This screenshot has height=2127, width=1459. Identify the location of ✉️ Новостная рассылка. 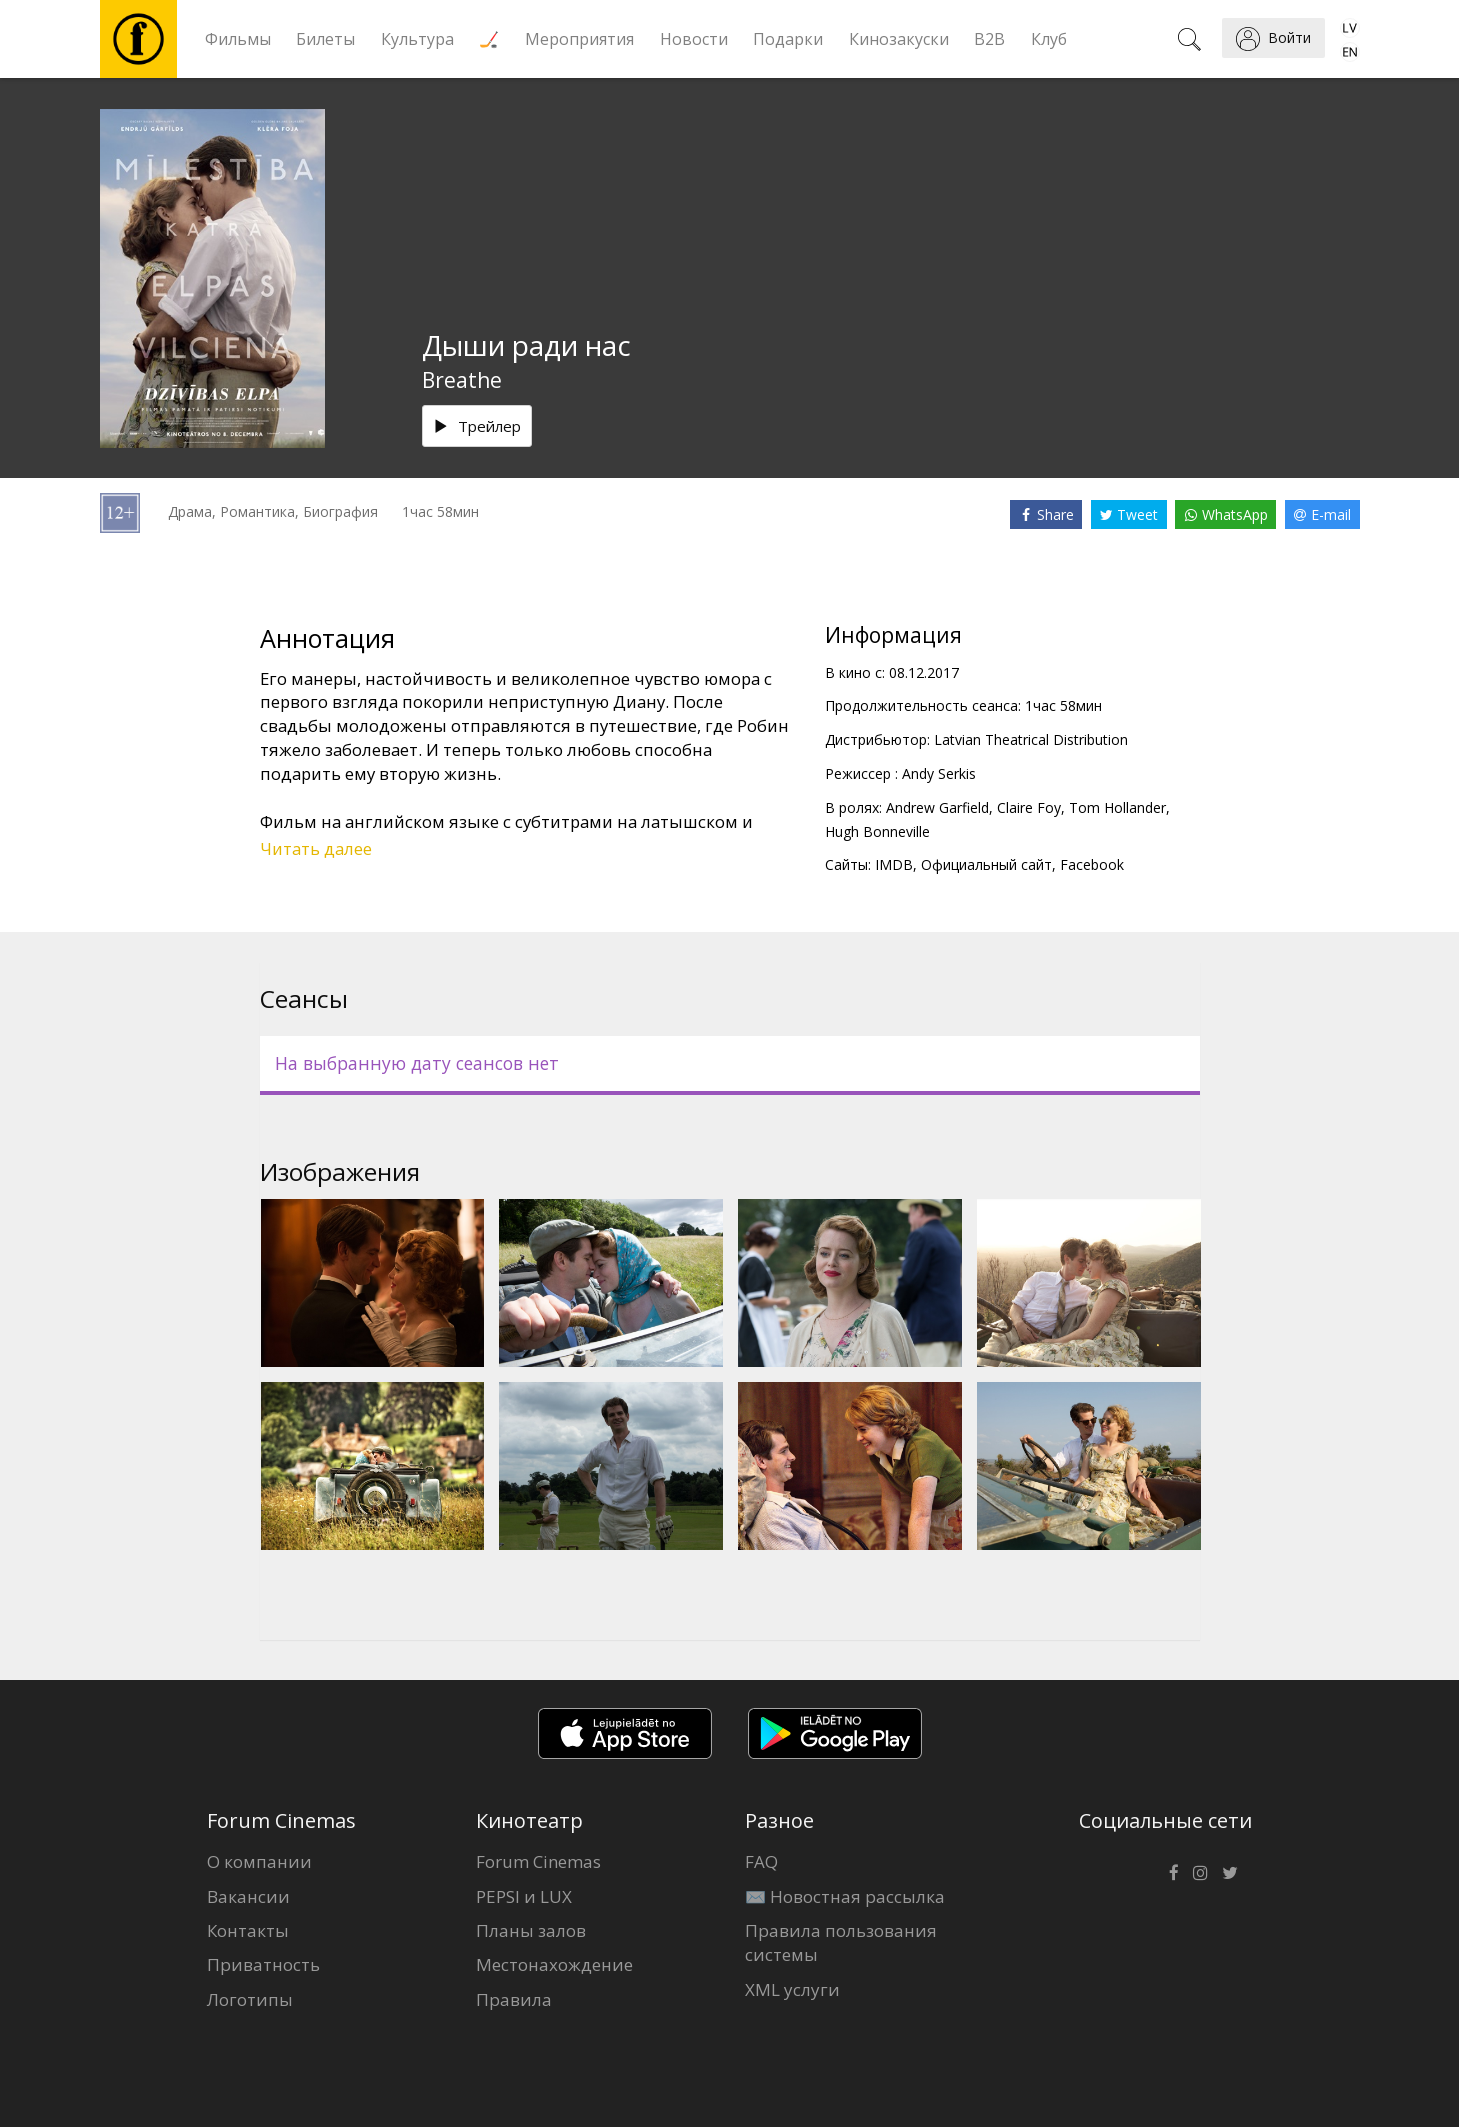
(845, 1896).